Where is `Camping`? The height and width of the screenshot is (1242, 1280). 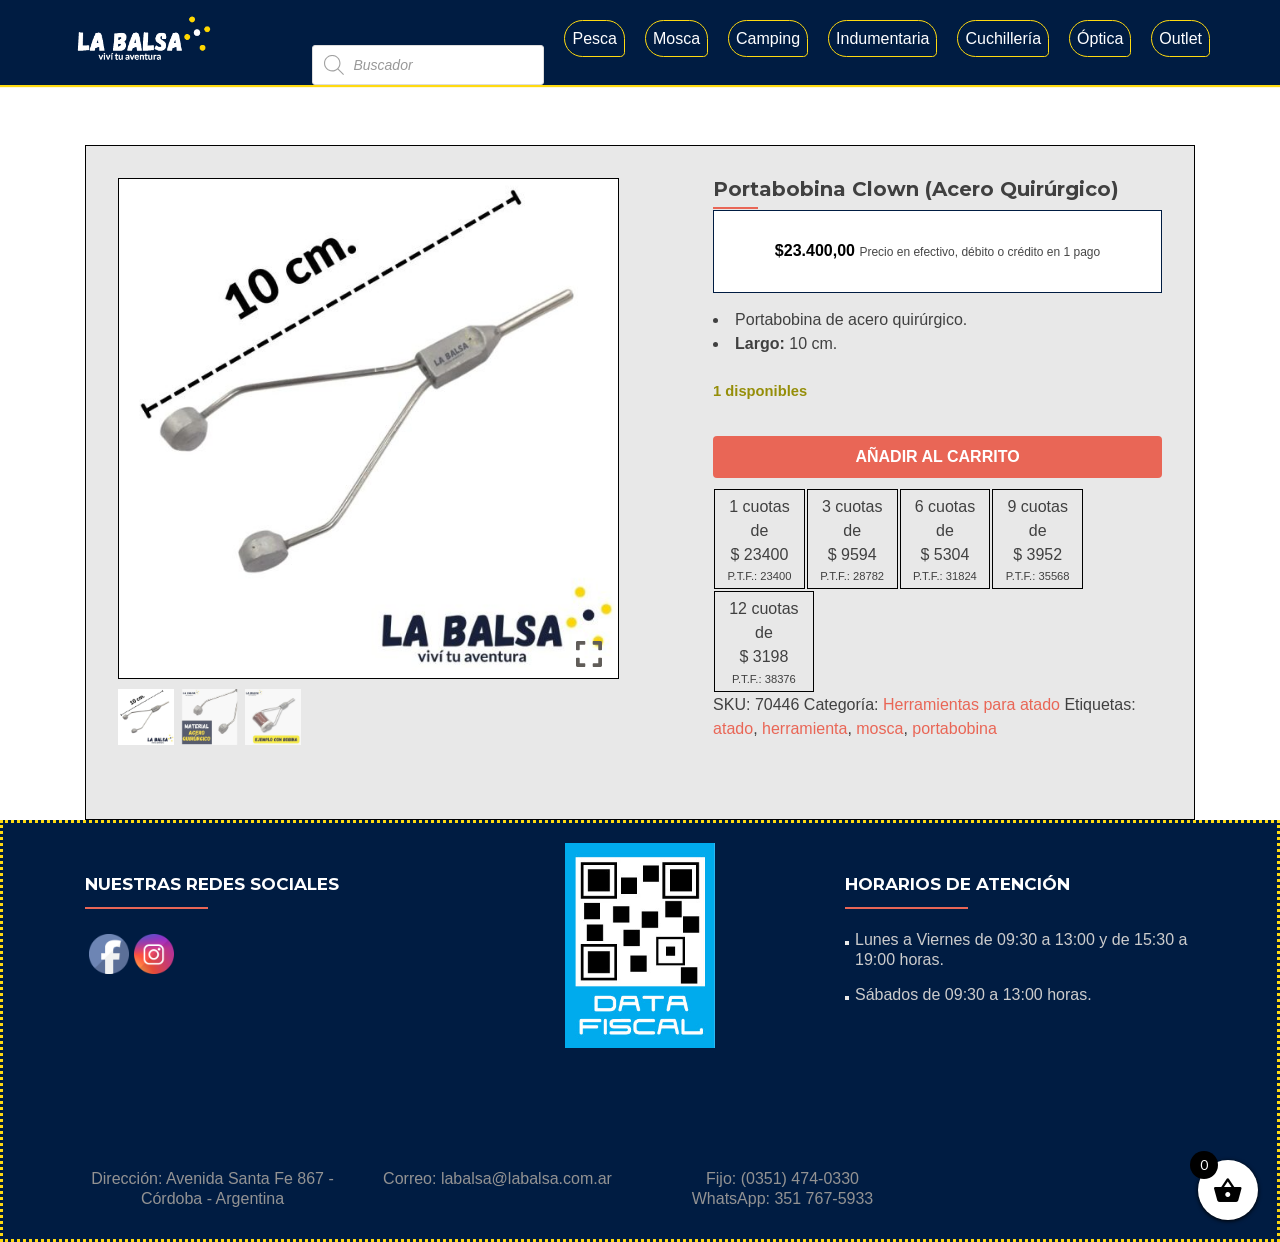
Camping is located at coordinates (768, 38).